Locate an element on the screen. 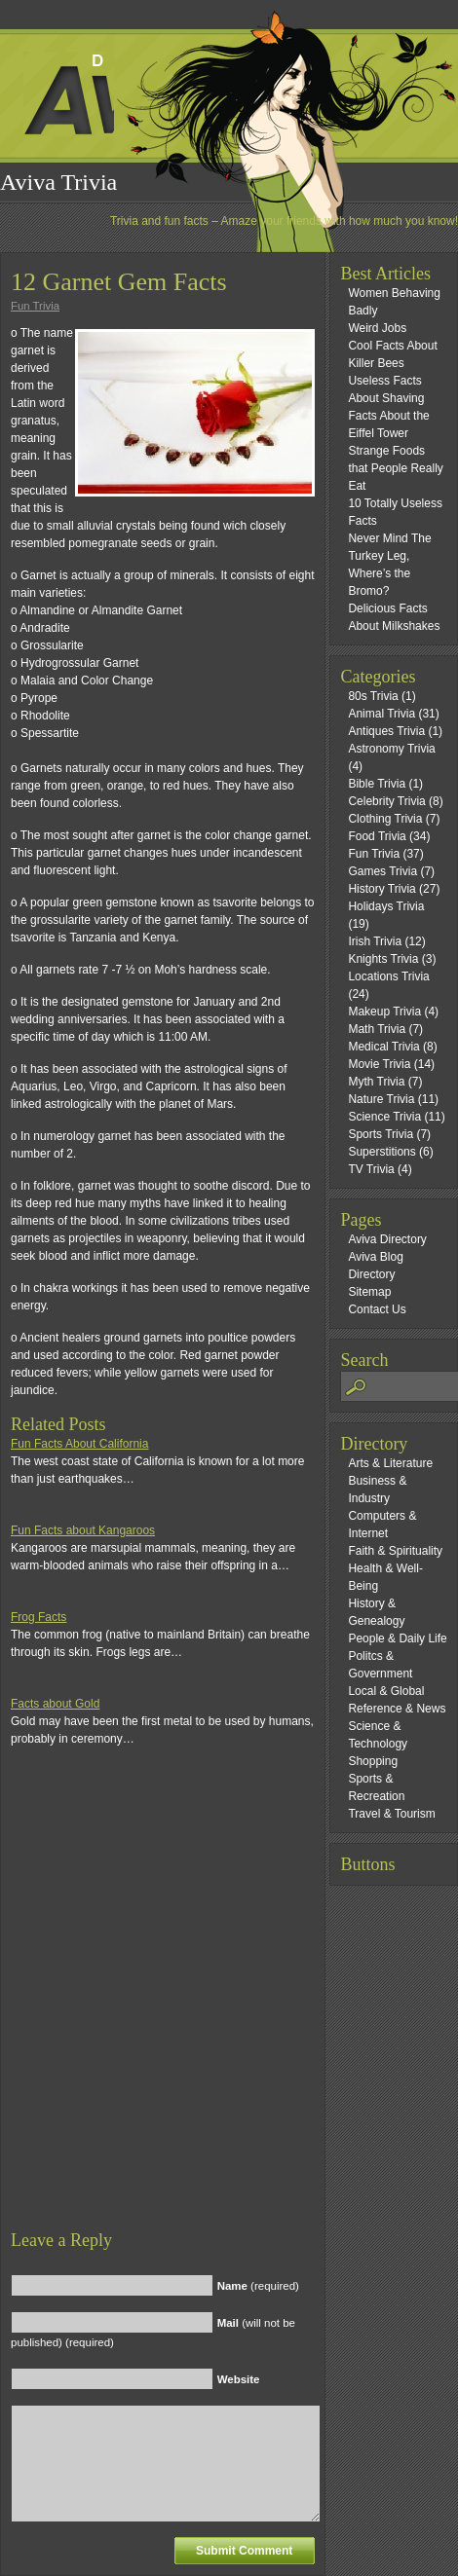  People & Daily Life is located at coordinates (397, 1638).